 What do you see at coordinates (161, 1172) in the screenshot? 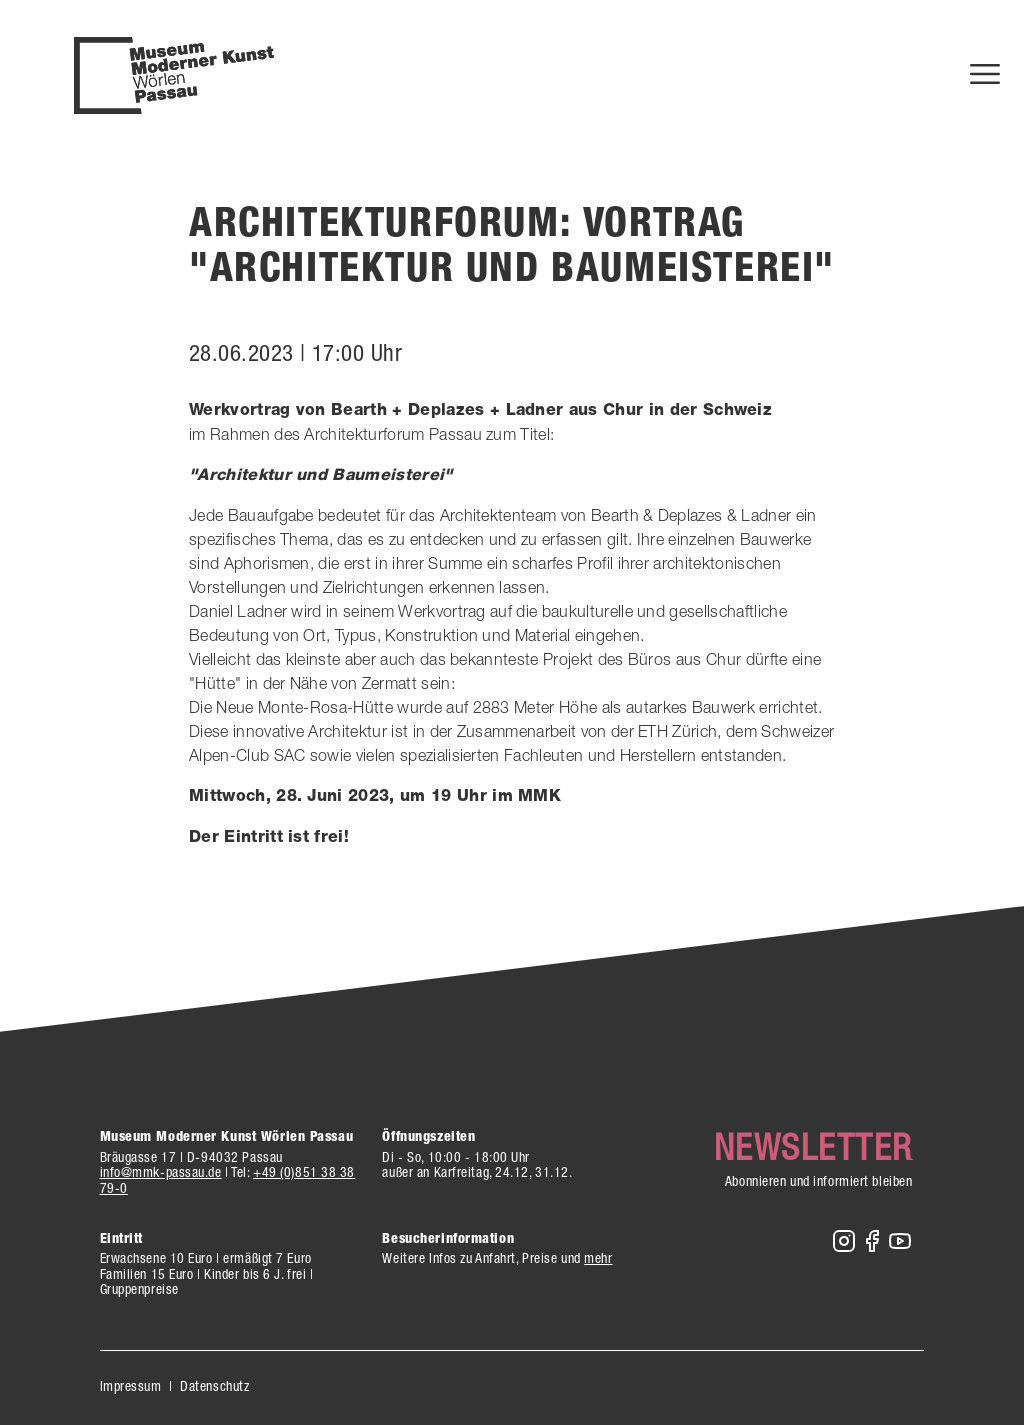
I see `info@mmk-passau.de` at bounding box center [161, 1172].